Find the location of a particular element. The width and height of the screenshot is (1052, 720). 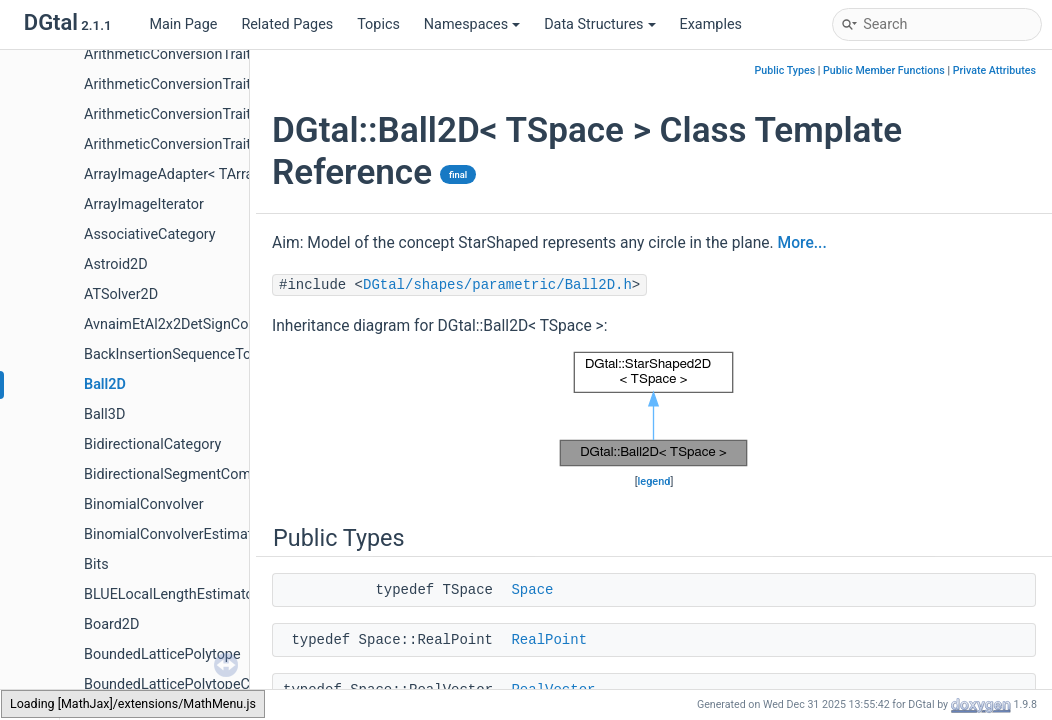

Space is located at coordinates (532, 590).